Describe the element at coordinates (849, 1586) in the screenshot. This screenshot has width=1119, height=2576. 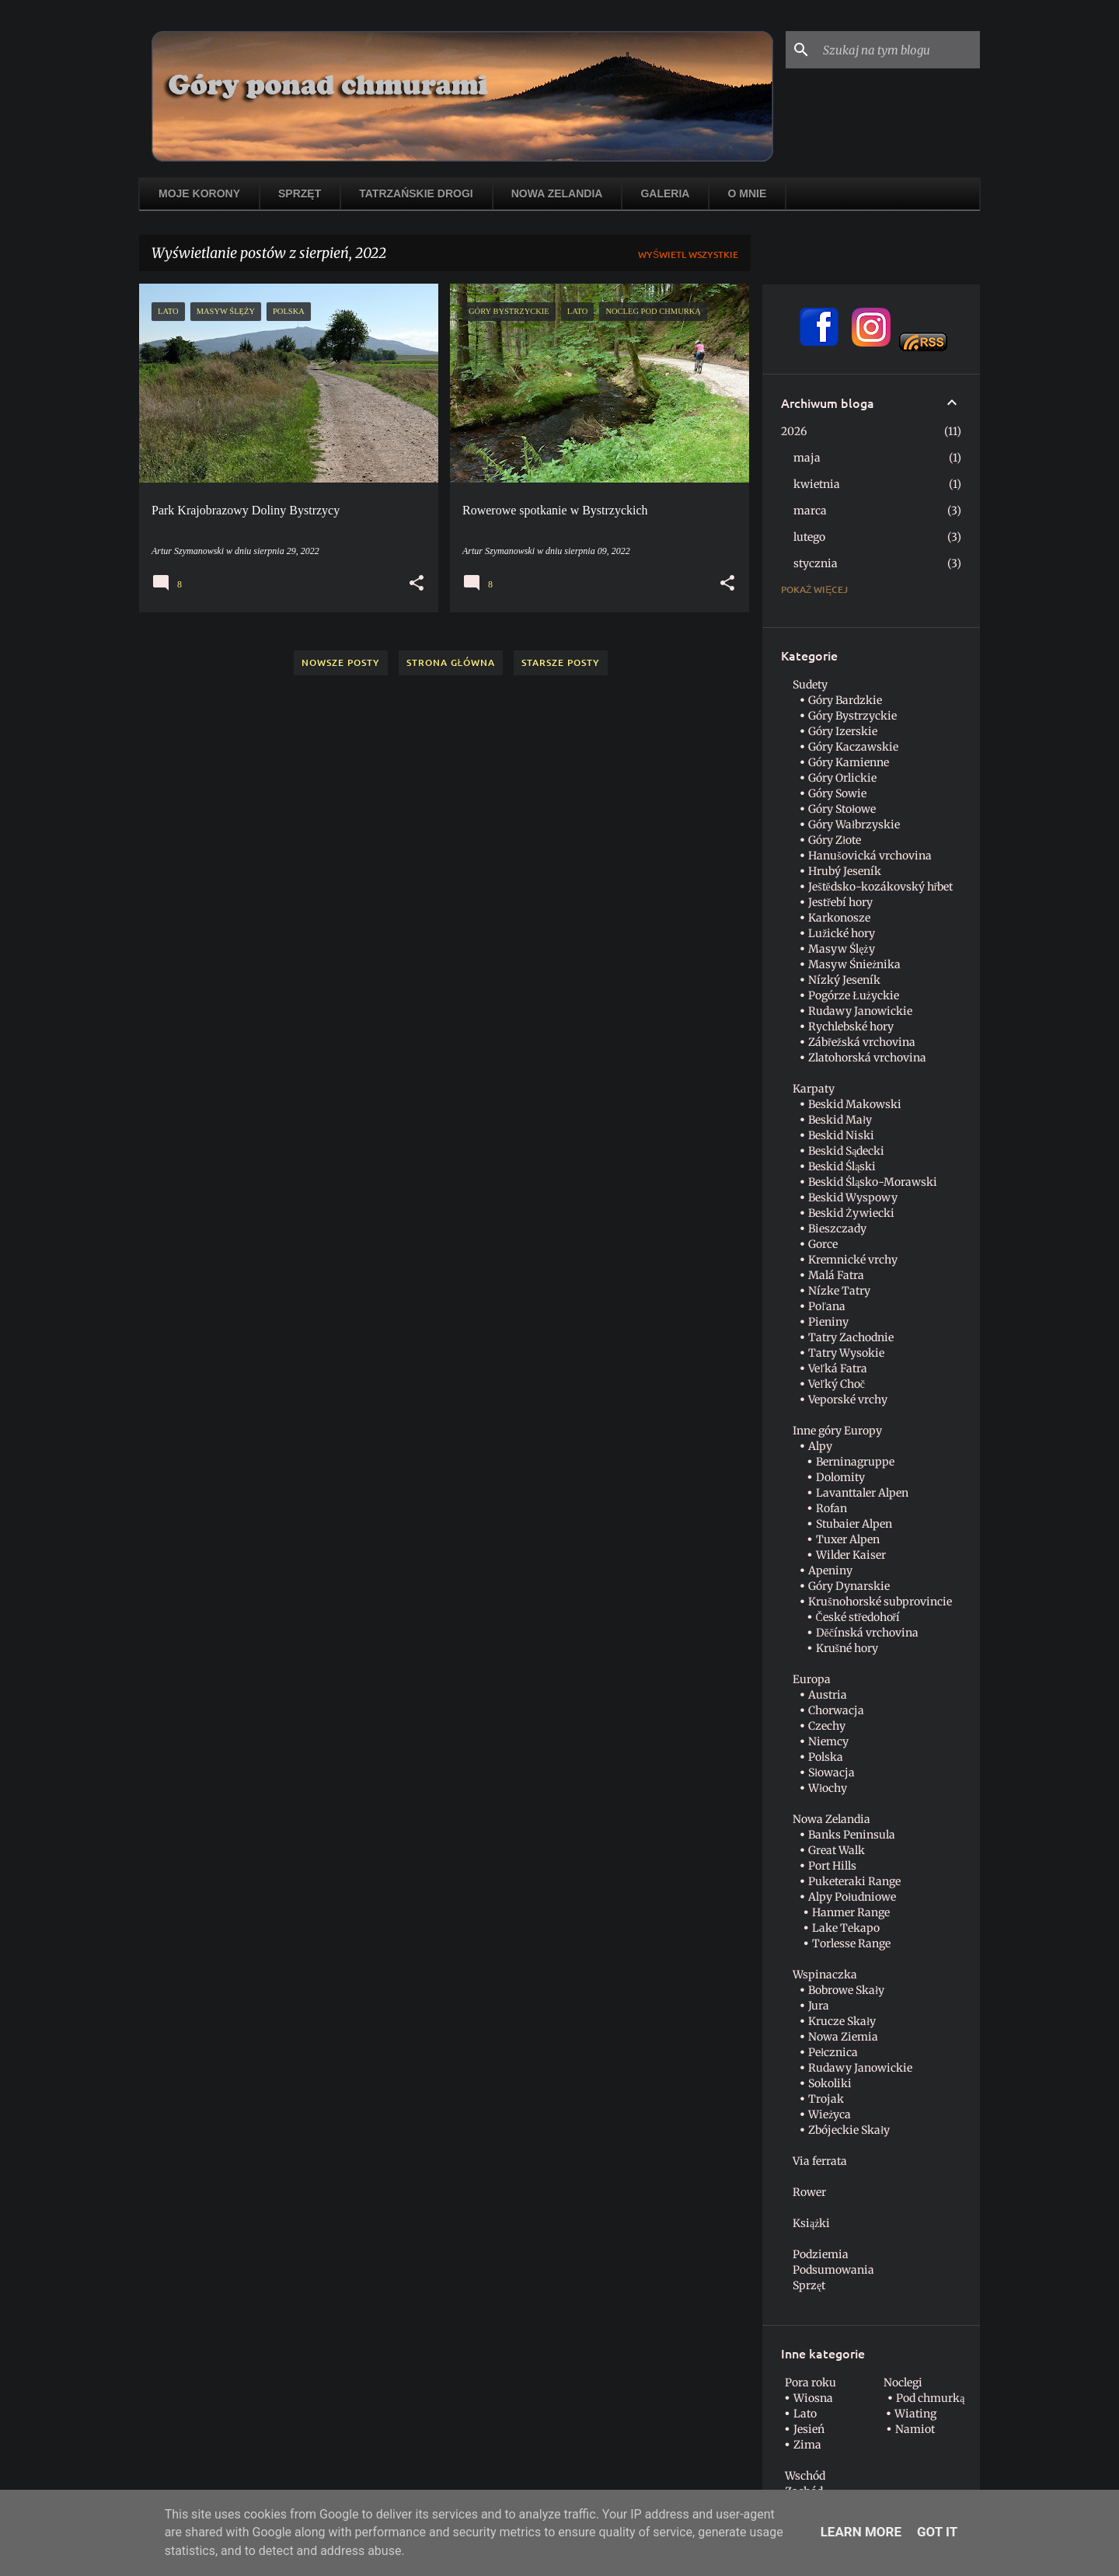
I see `Góry Dynarskie` at that location.